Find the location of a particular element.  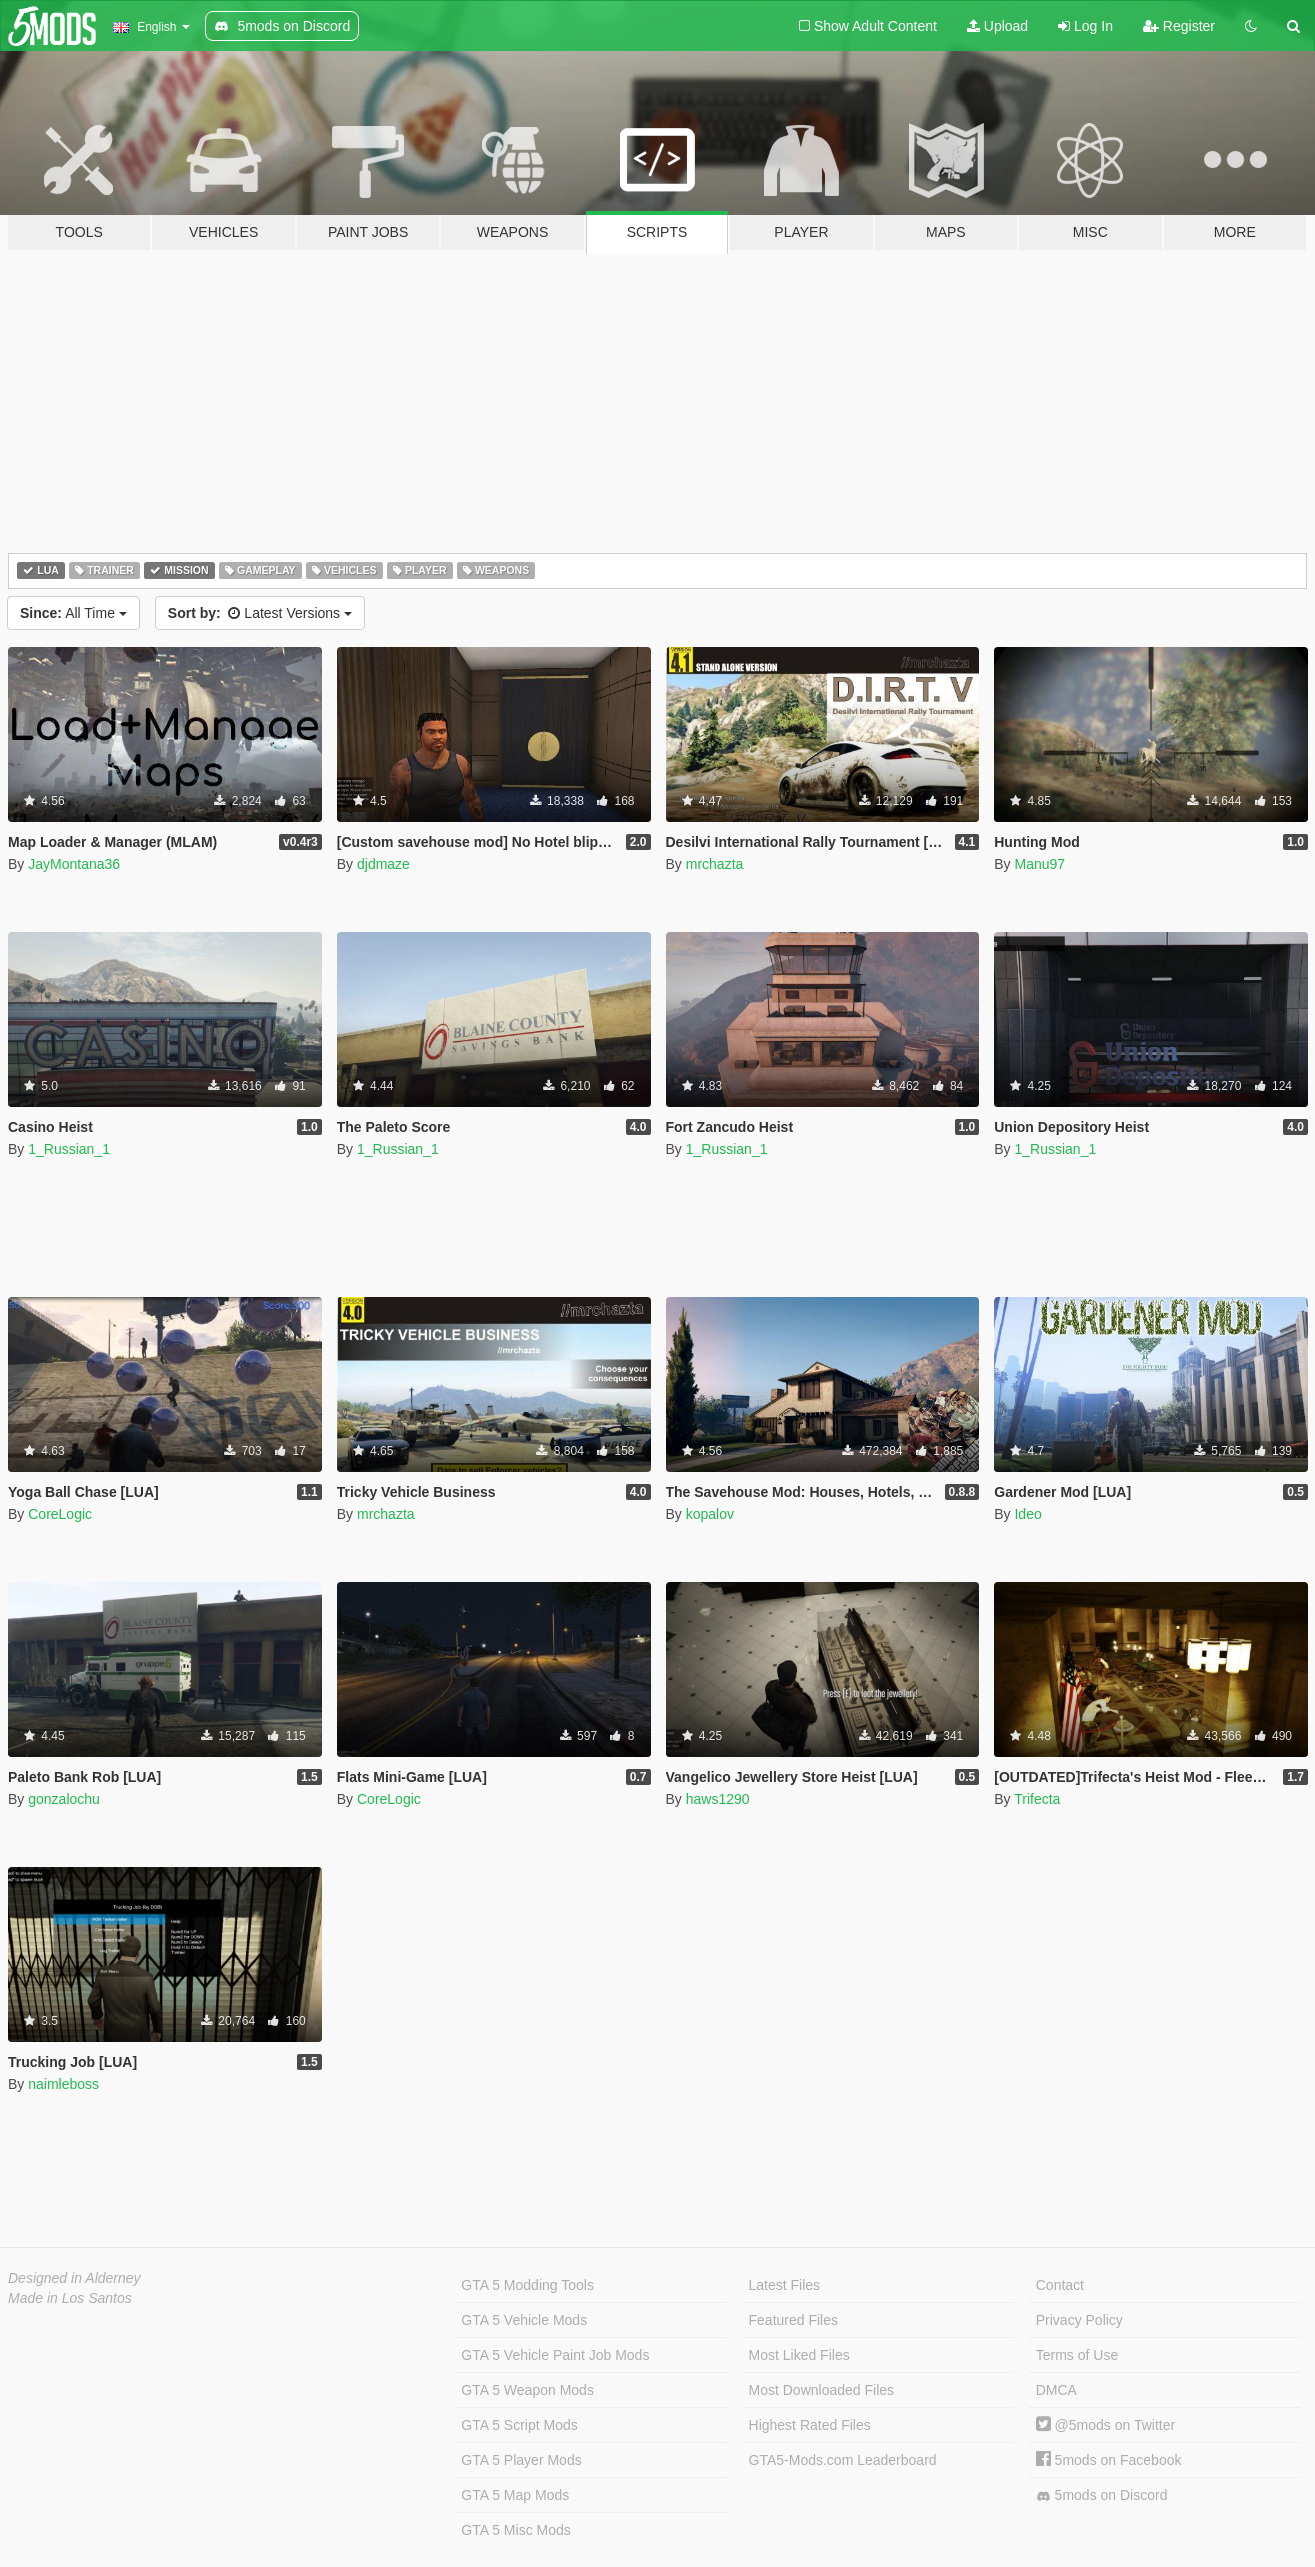

DMCA is located at coordinates (1056, 2390).